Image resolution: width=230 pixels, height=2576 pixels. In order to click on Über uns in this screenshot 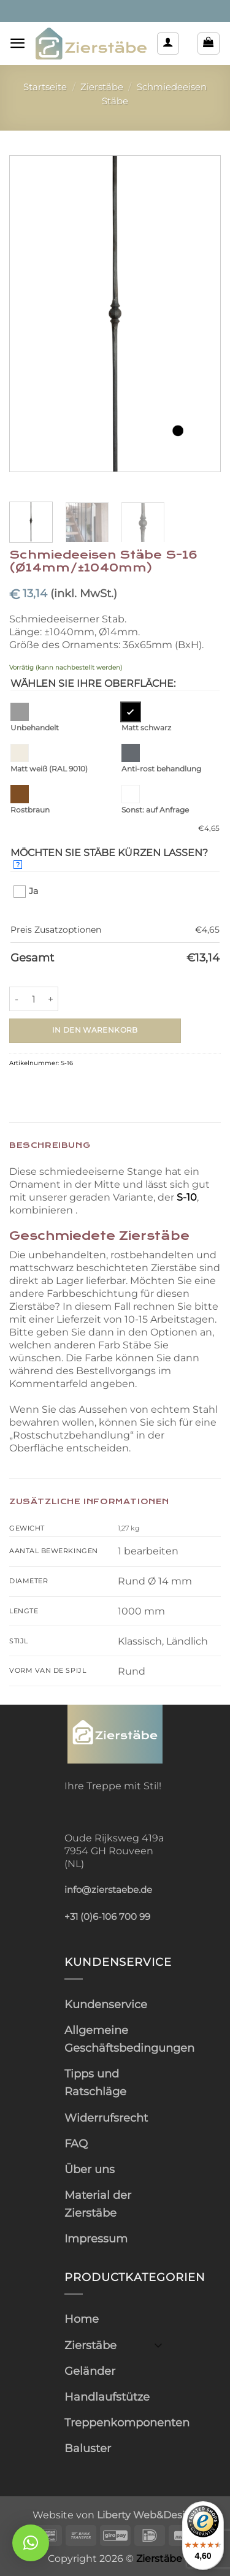, I will do `click(89, 2169)`.